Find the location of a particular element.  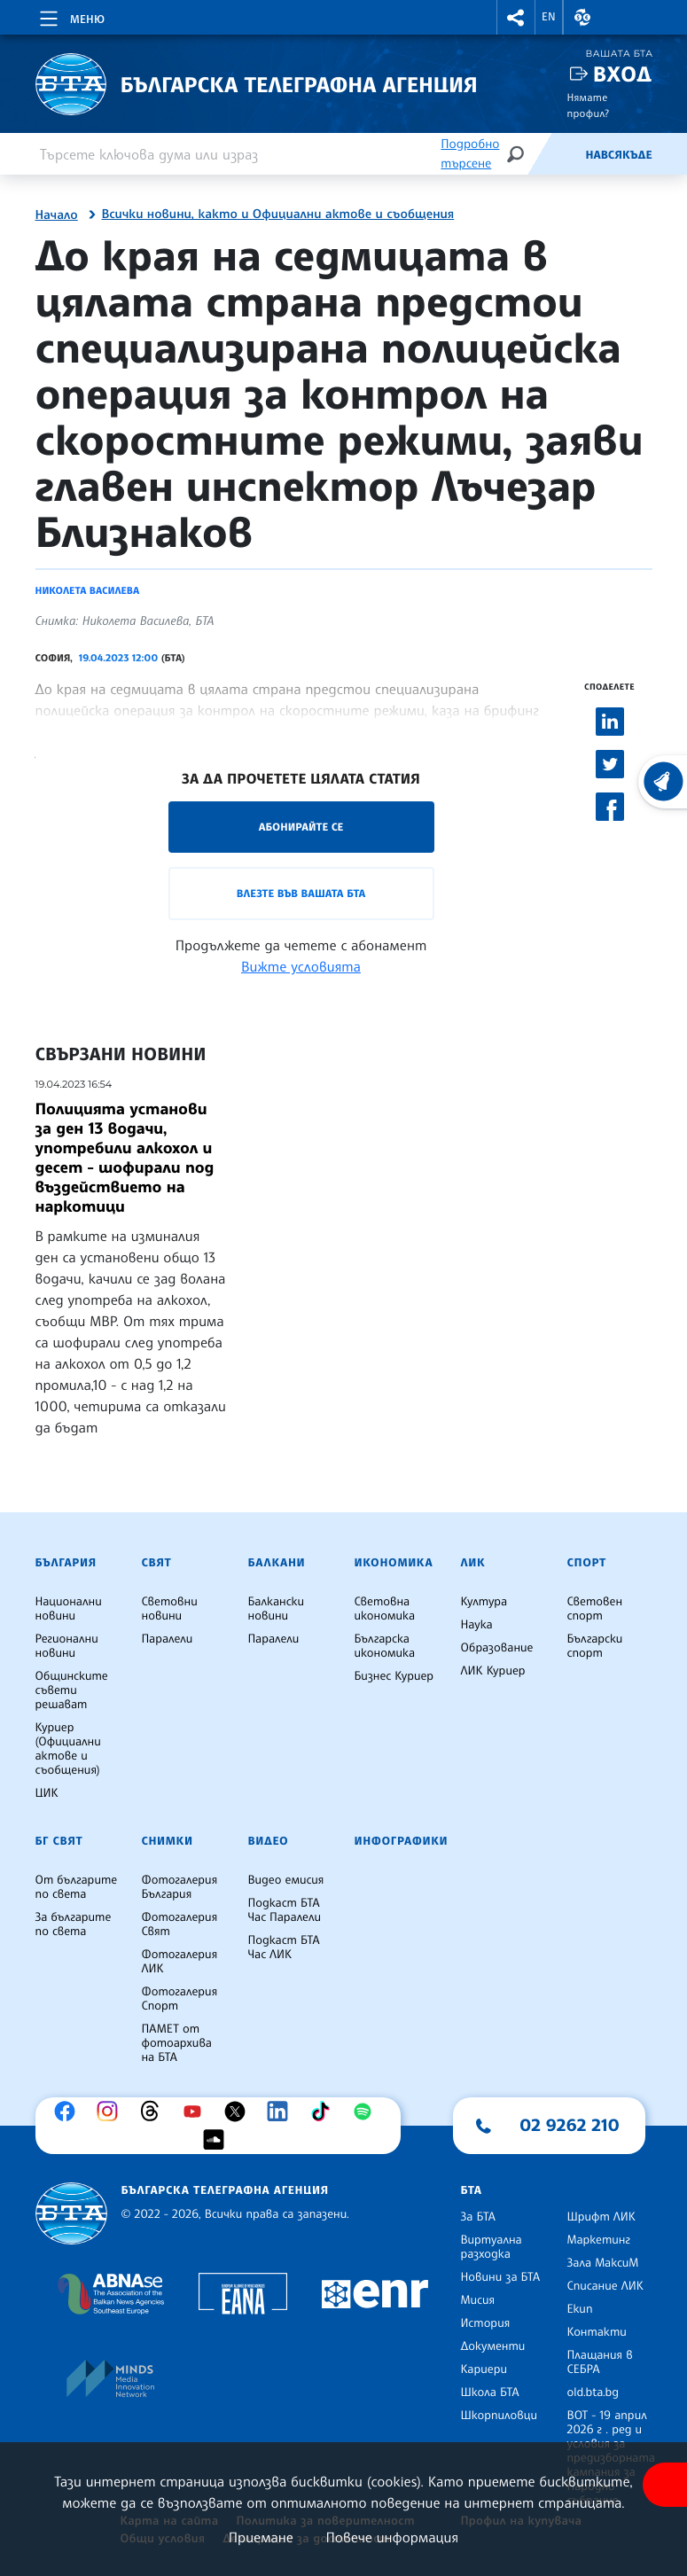

Влезте във Вашата БТА is located at coordinates (301, 893).